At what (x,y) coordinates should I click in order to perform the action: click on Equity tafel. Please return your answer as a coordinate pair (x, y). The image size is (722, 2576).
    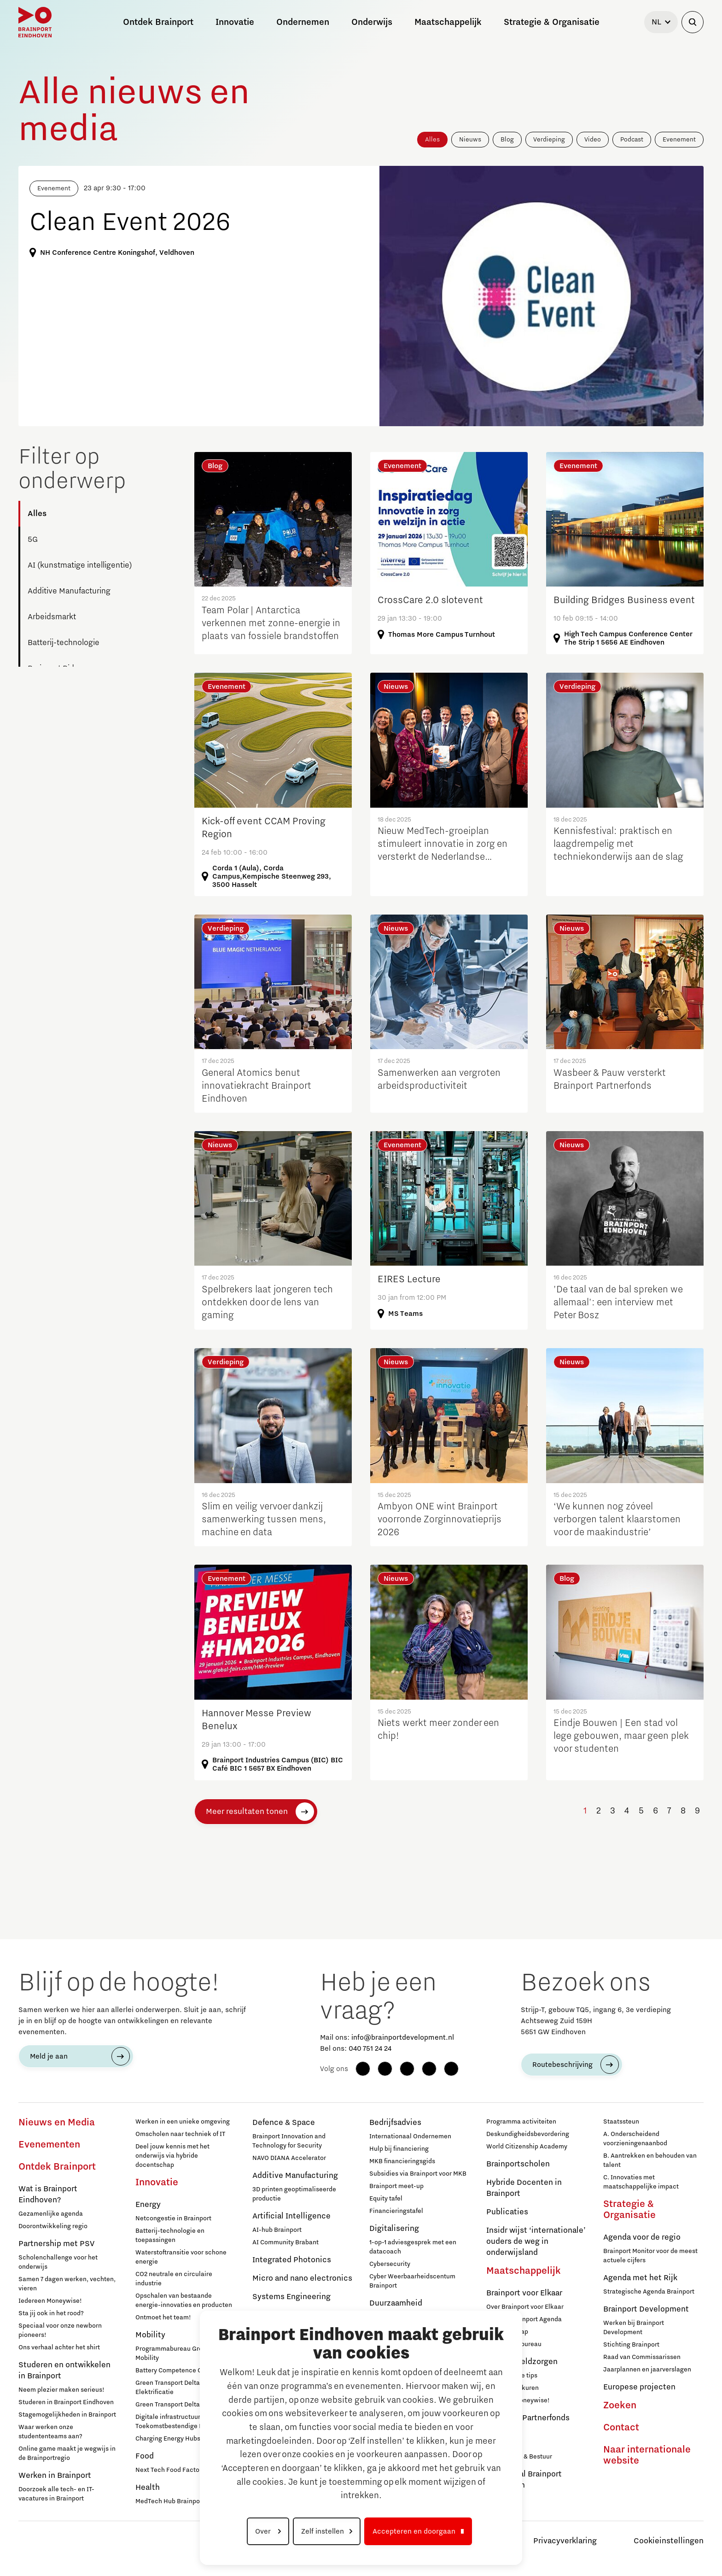
    Looking at the image, I should click on (385, 2198).